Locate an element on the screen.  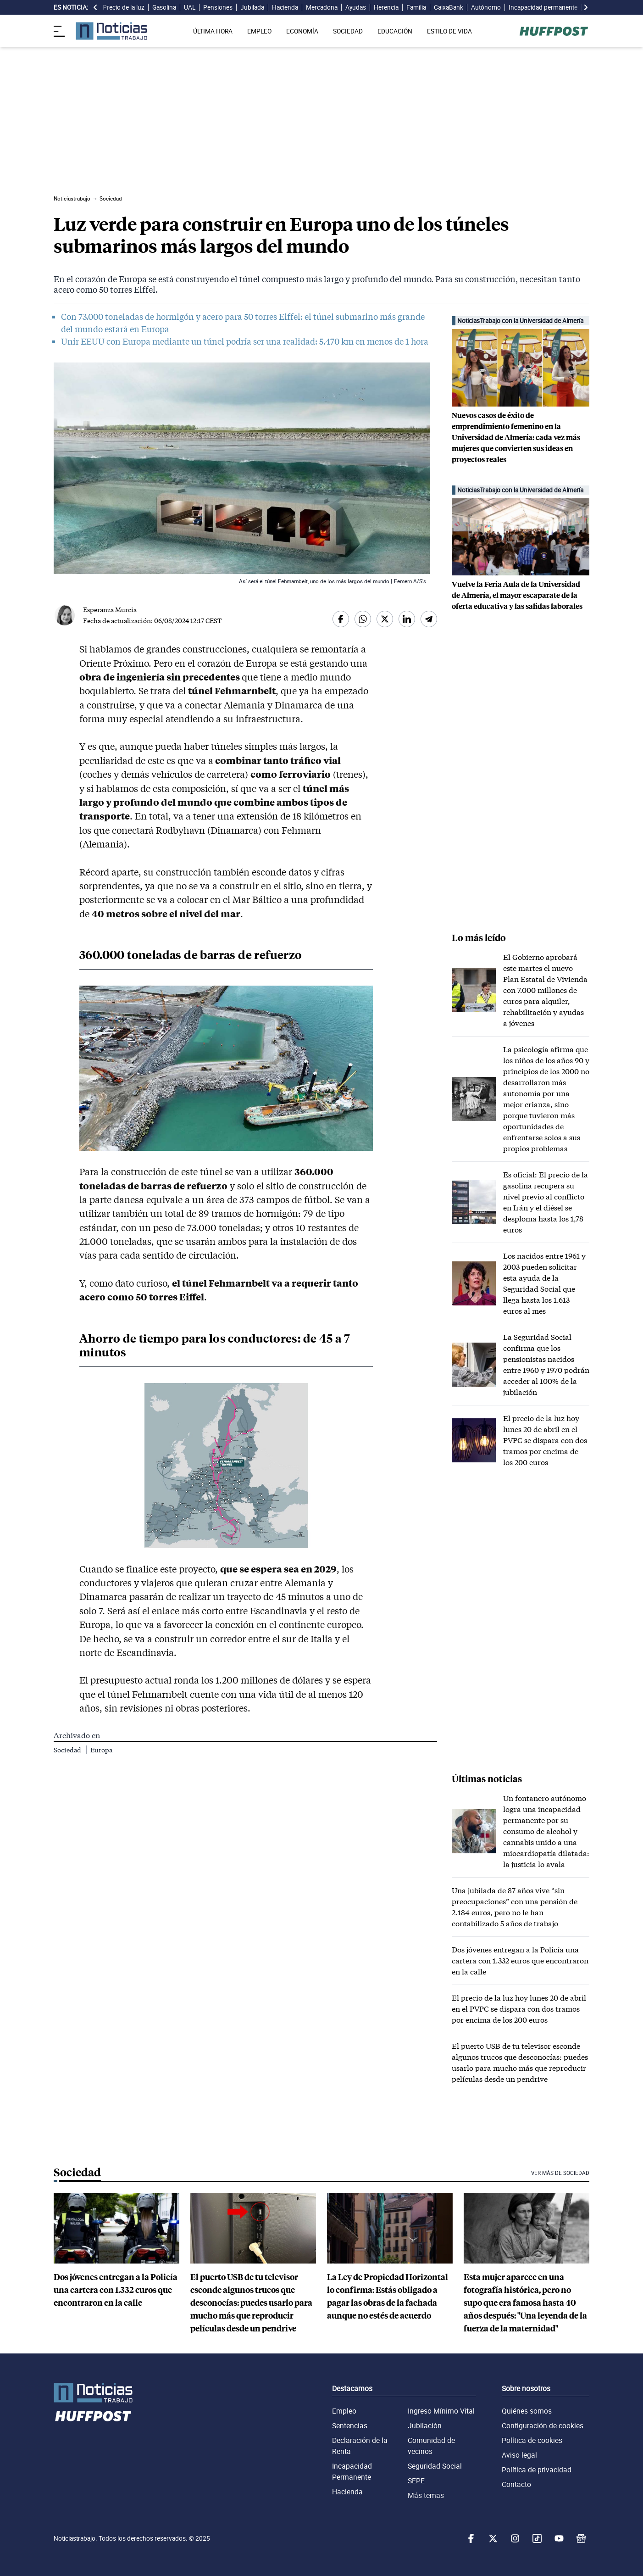
Hacienda is located at coordinates (285, 7).